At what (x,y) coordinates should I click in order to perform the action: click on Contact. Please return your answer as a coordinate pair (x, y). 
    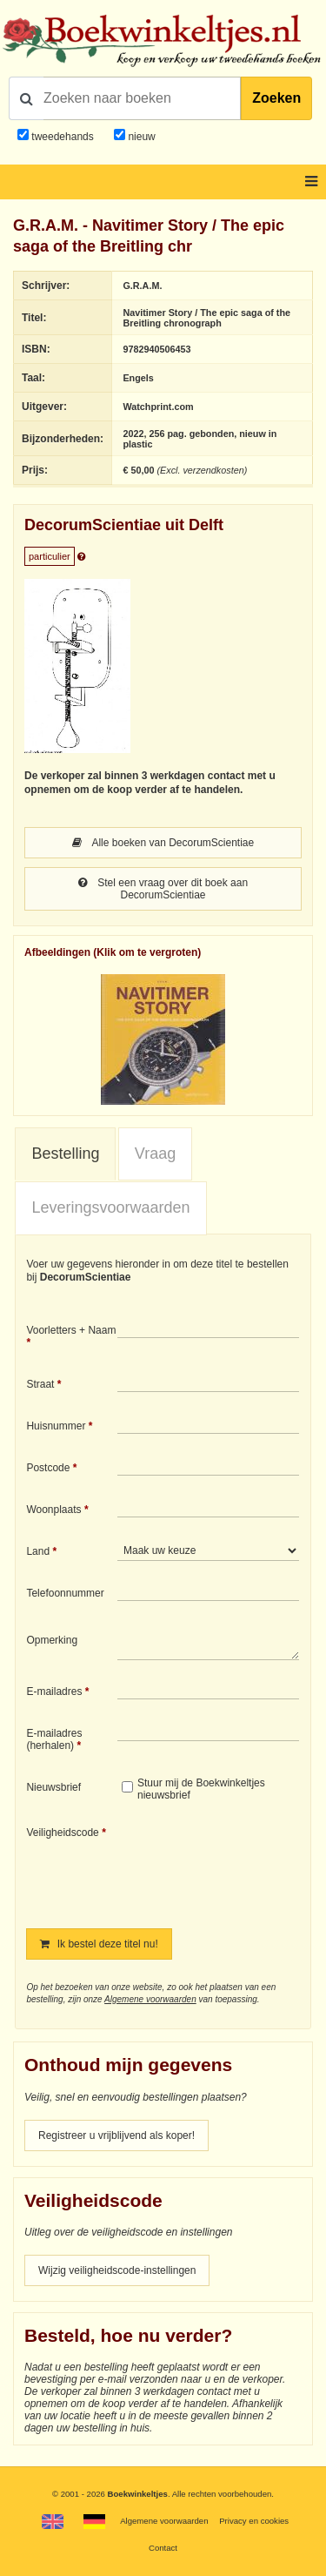
    Looking at the image, I should click on (163, 2547).